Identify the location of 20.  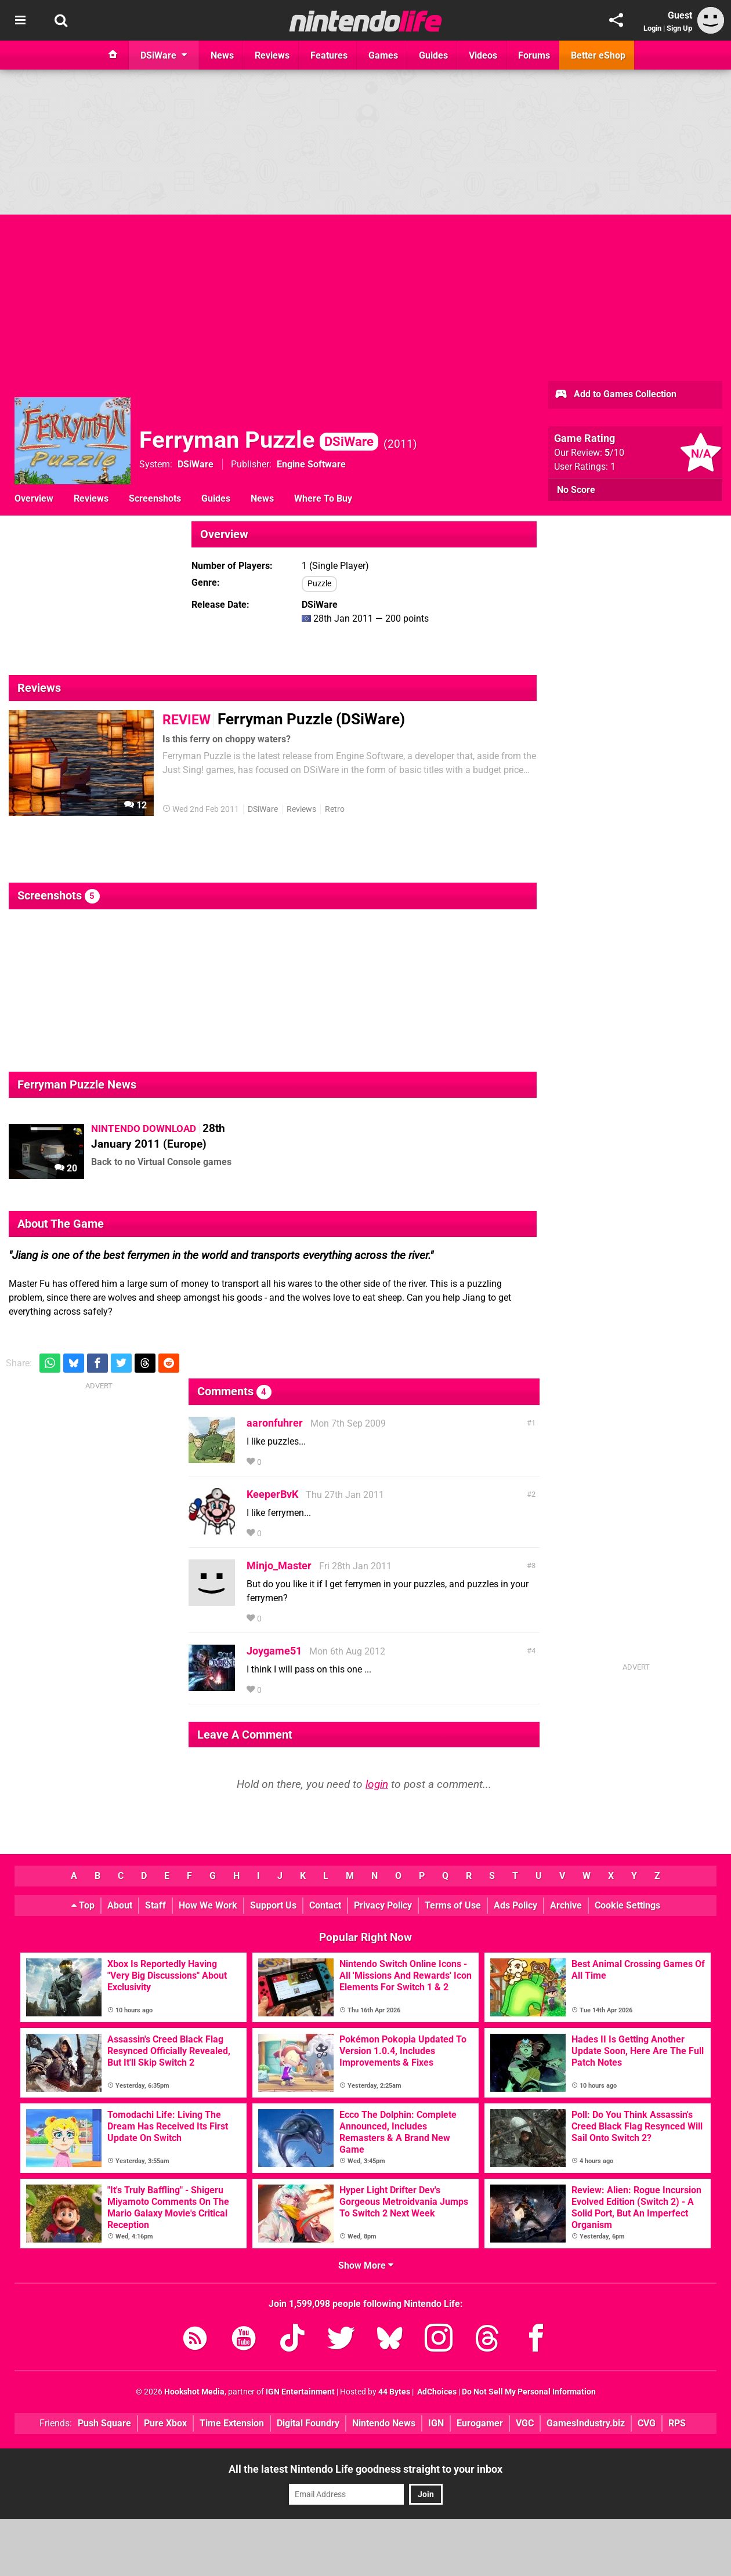
(66, 1168).